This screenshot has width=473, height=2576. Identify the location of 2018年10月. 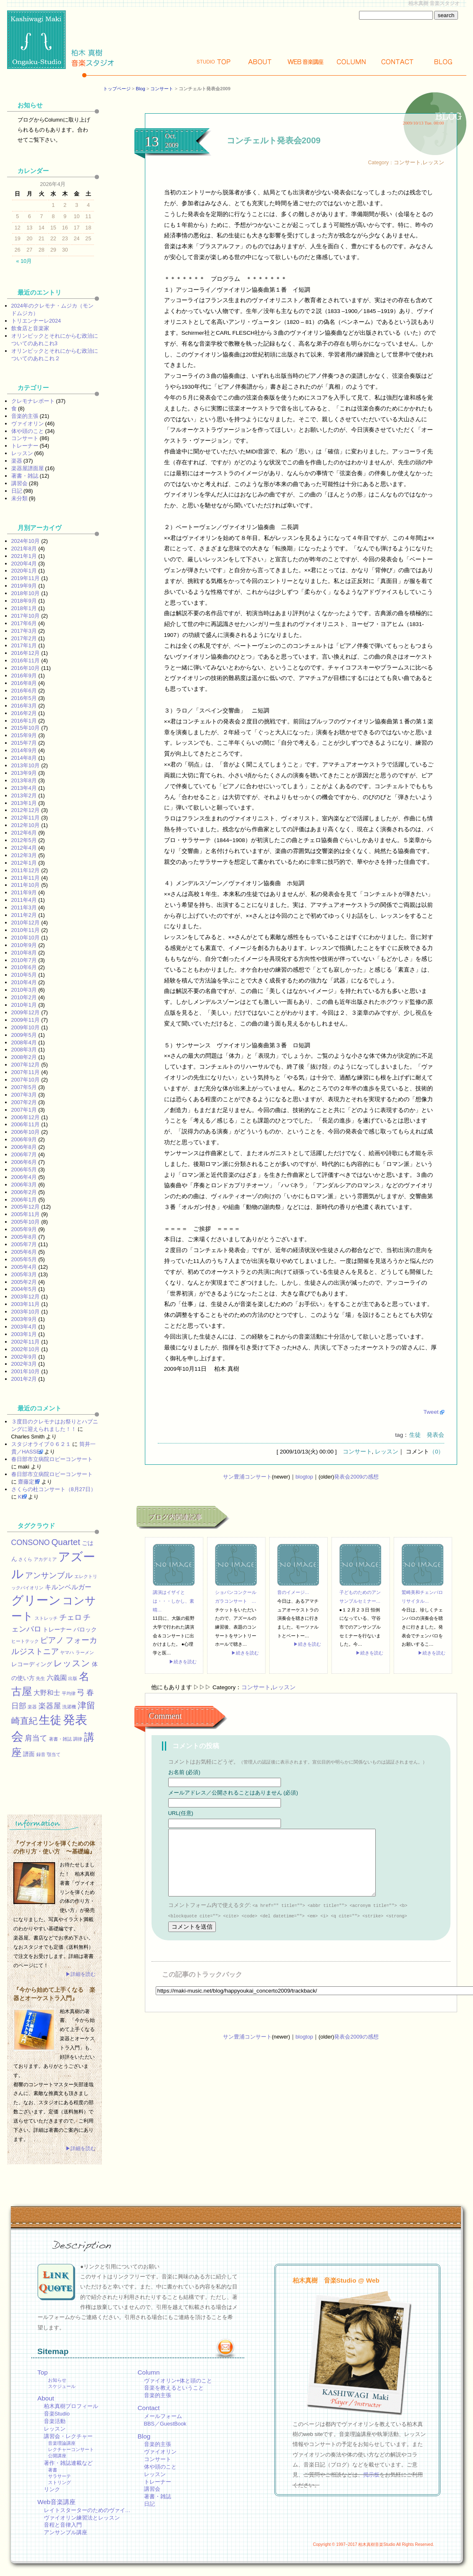
(25, 593).